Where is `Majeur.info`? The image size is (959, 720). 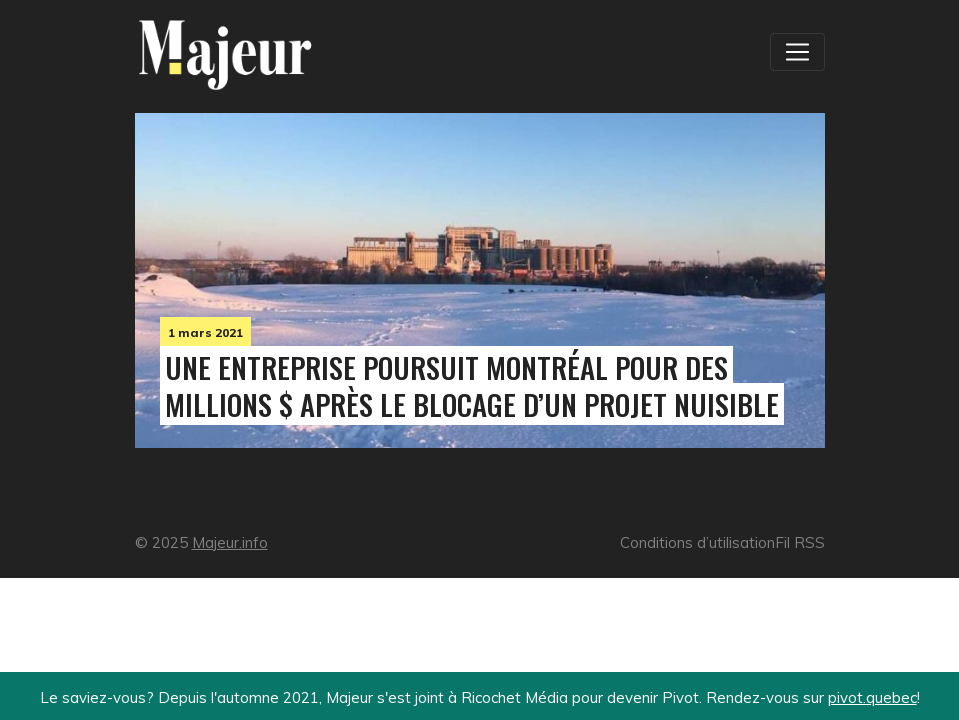 Majeur.info is located at coordinates (230, 542).